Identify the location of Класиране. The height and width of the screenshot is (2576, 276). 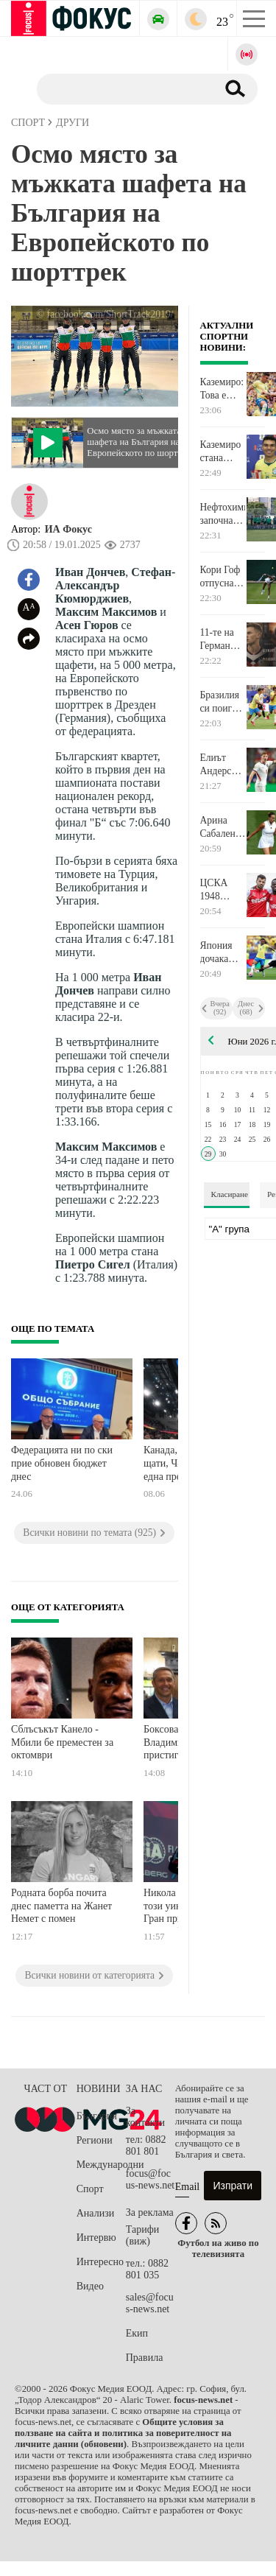
(229, 1194).